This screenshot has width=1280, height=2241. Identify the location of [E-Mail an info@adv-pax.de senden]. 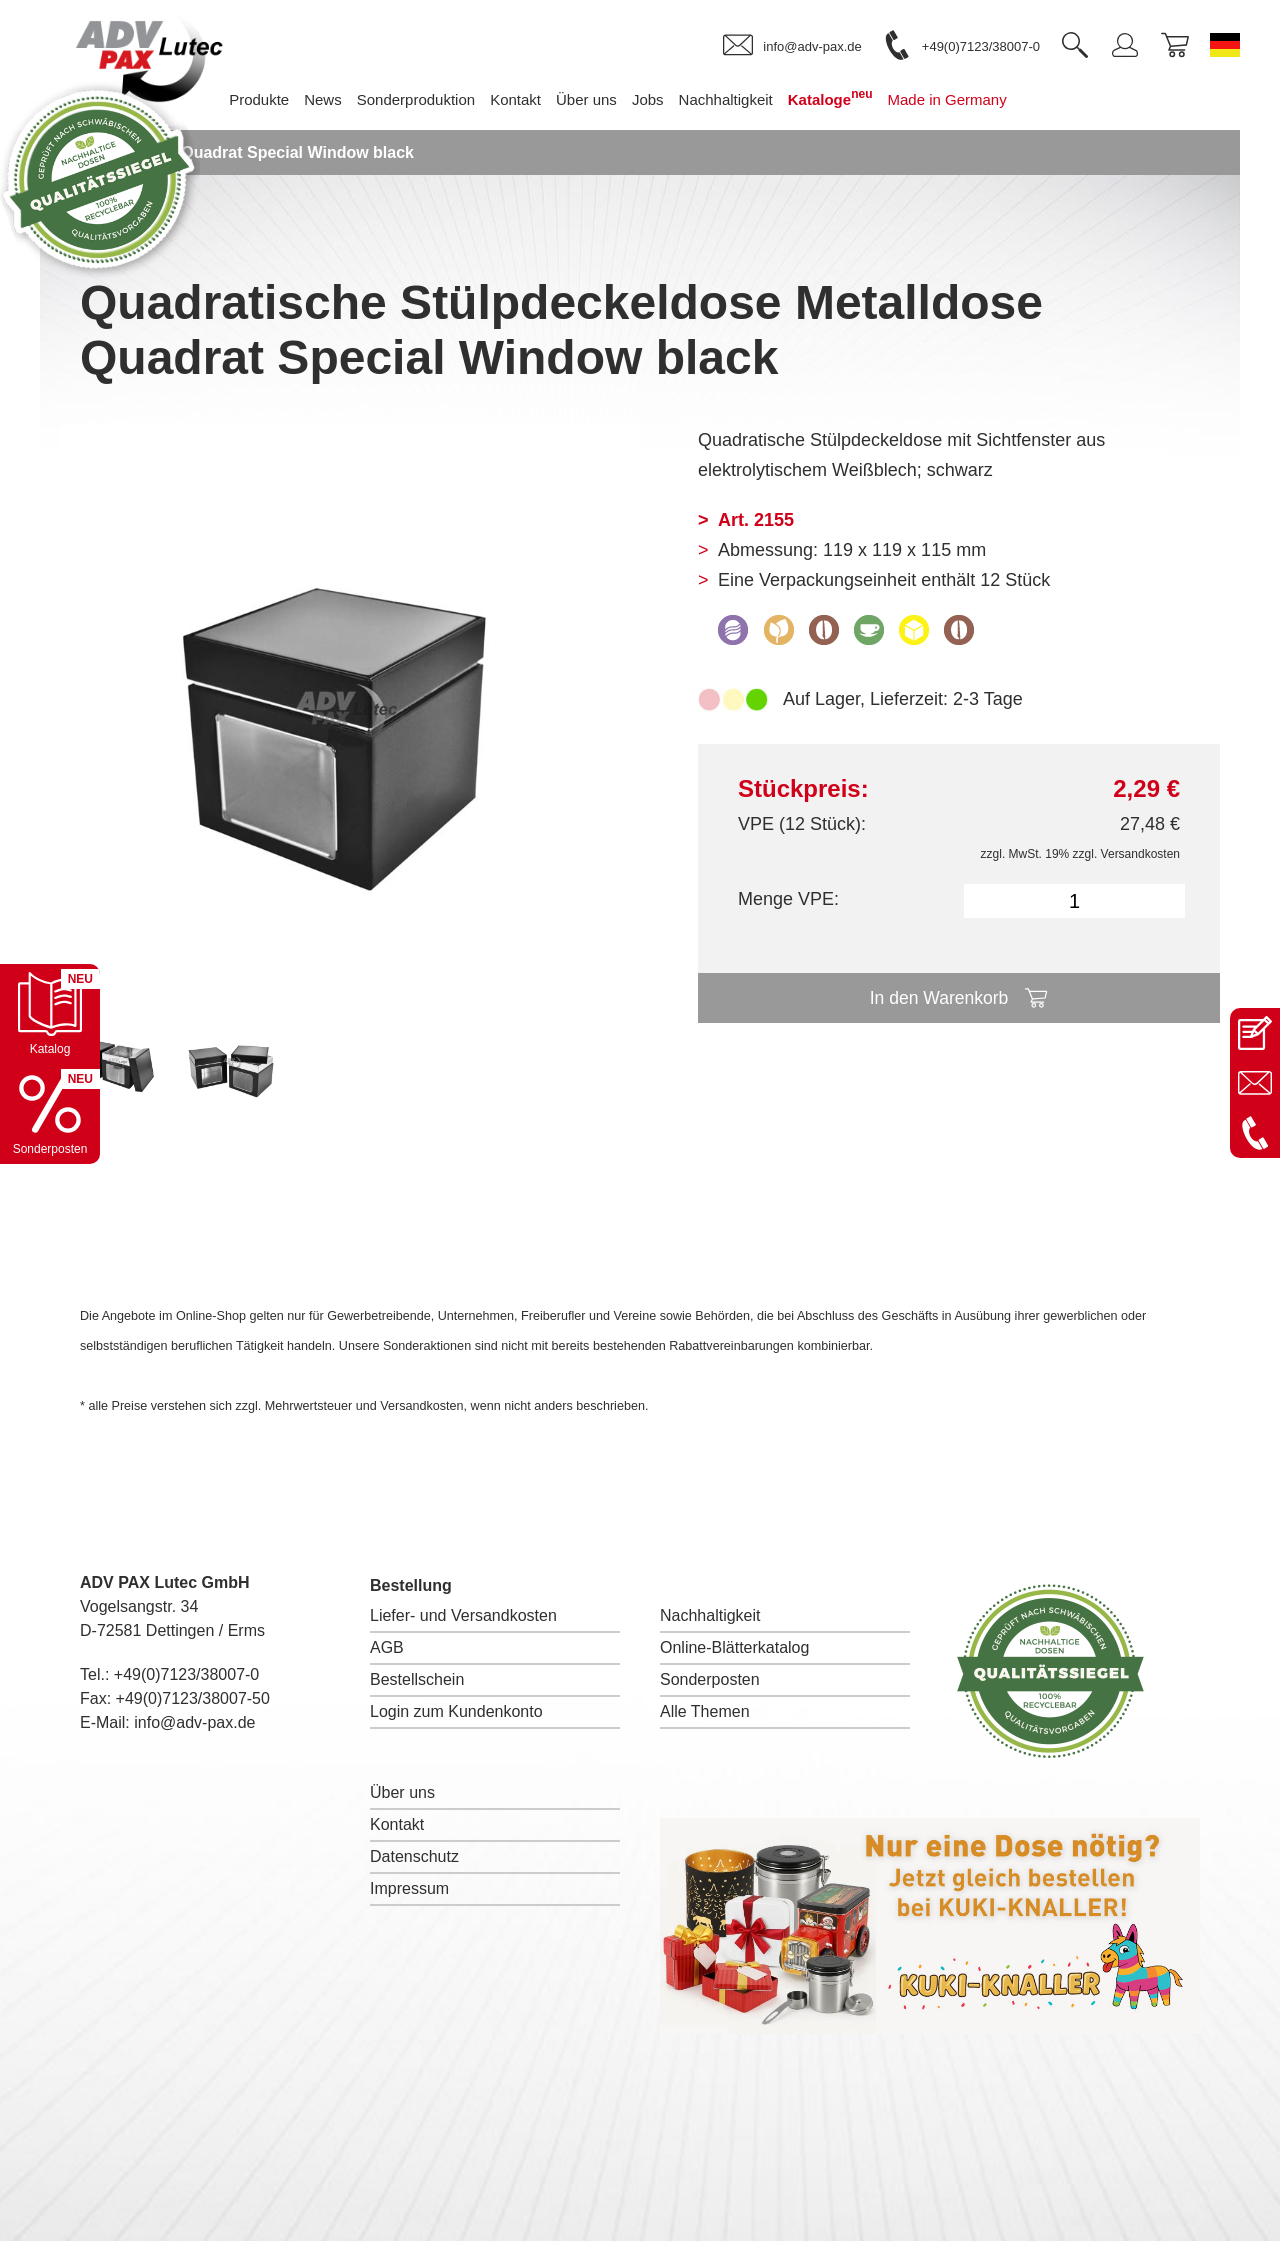
(1255, 1083).